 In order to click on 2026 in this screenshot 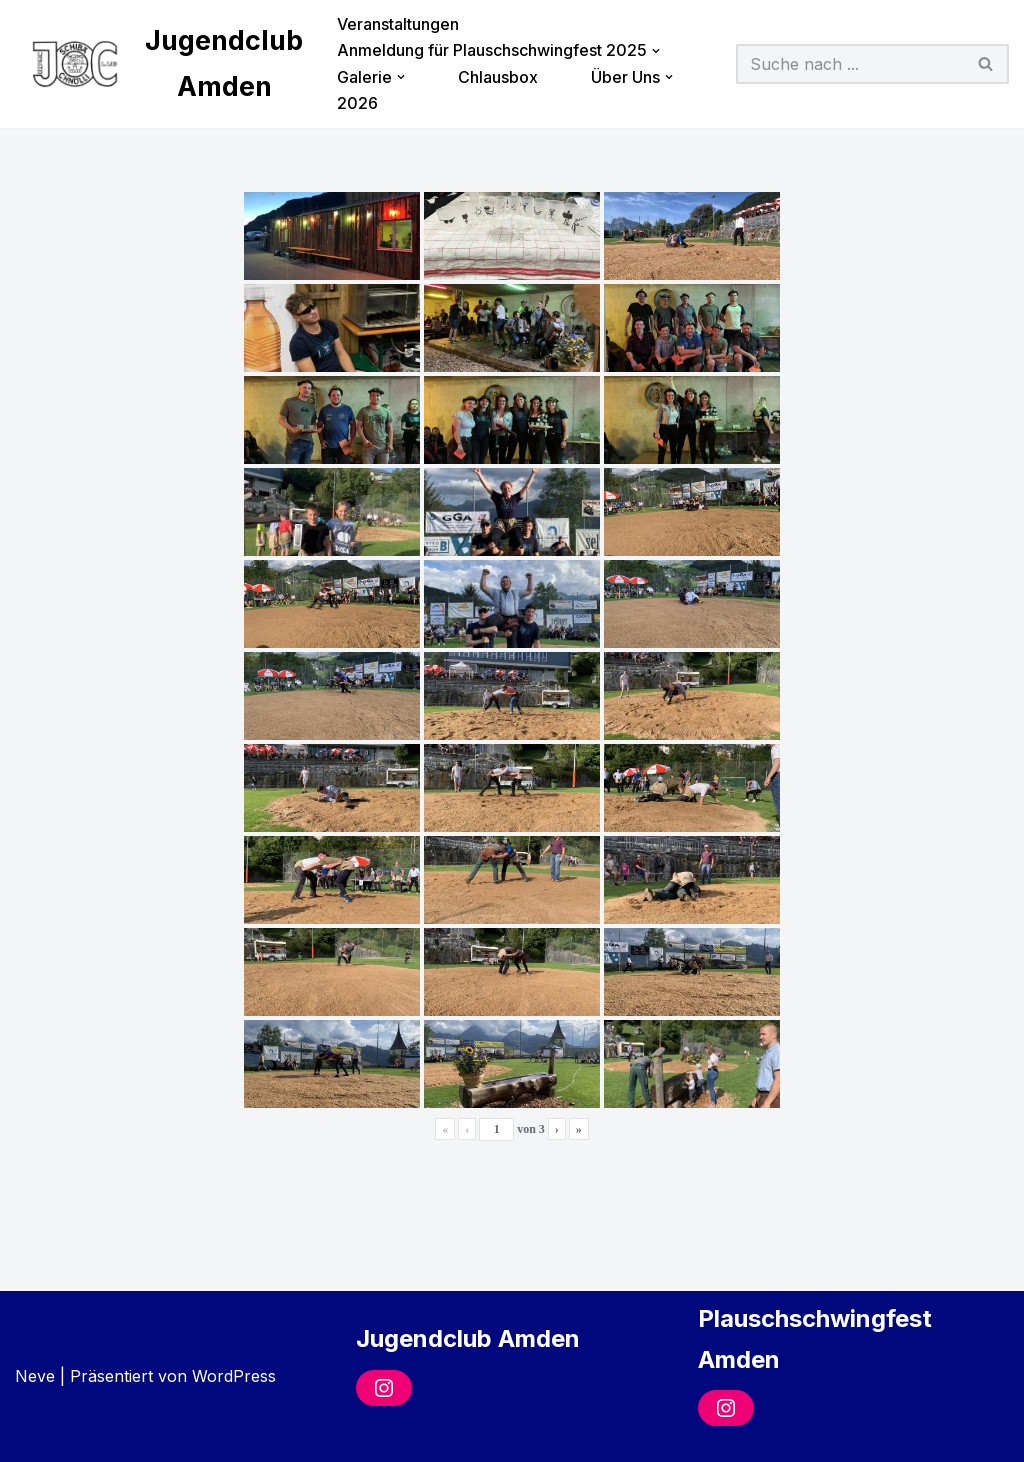, I will do `click(357, 103)`.